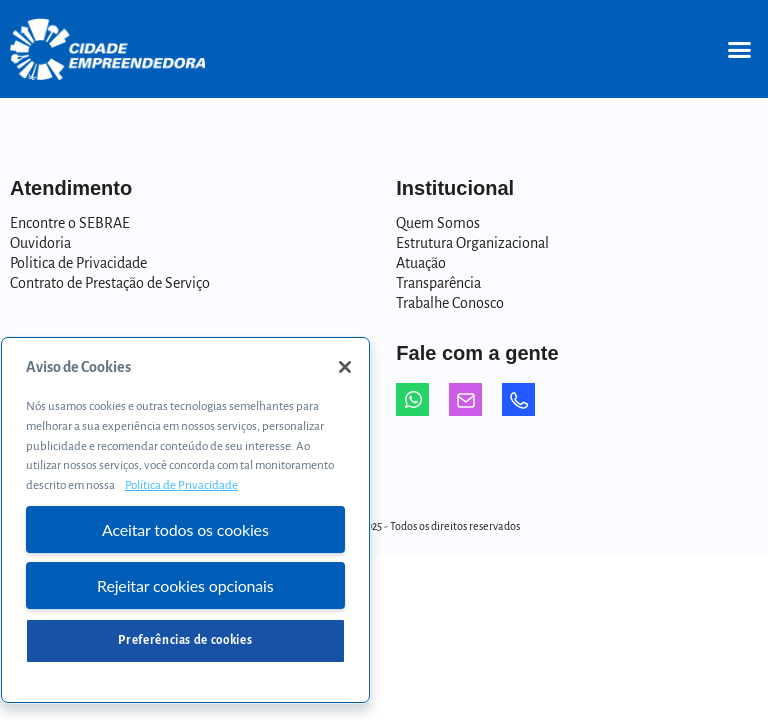  I want to click on Preferências de cookies, so click(185, 640).